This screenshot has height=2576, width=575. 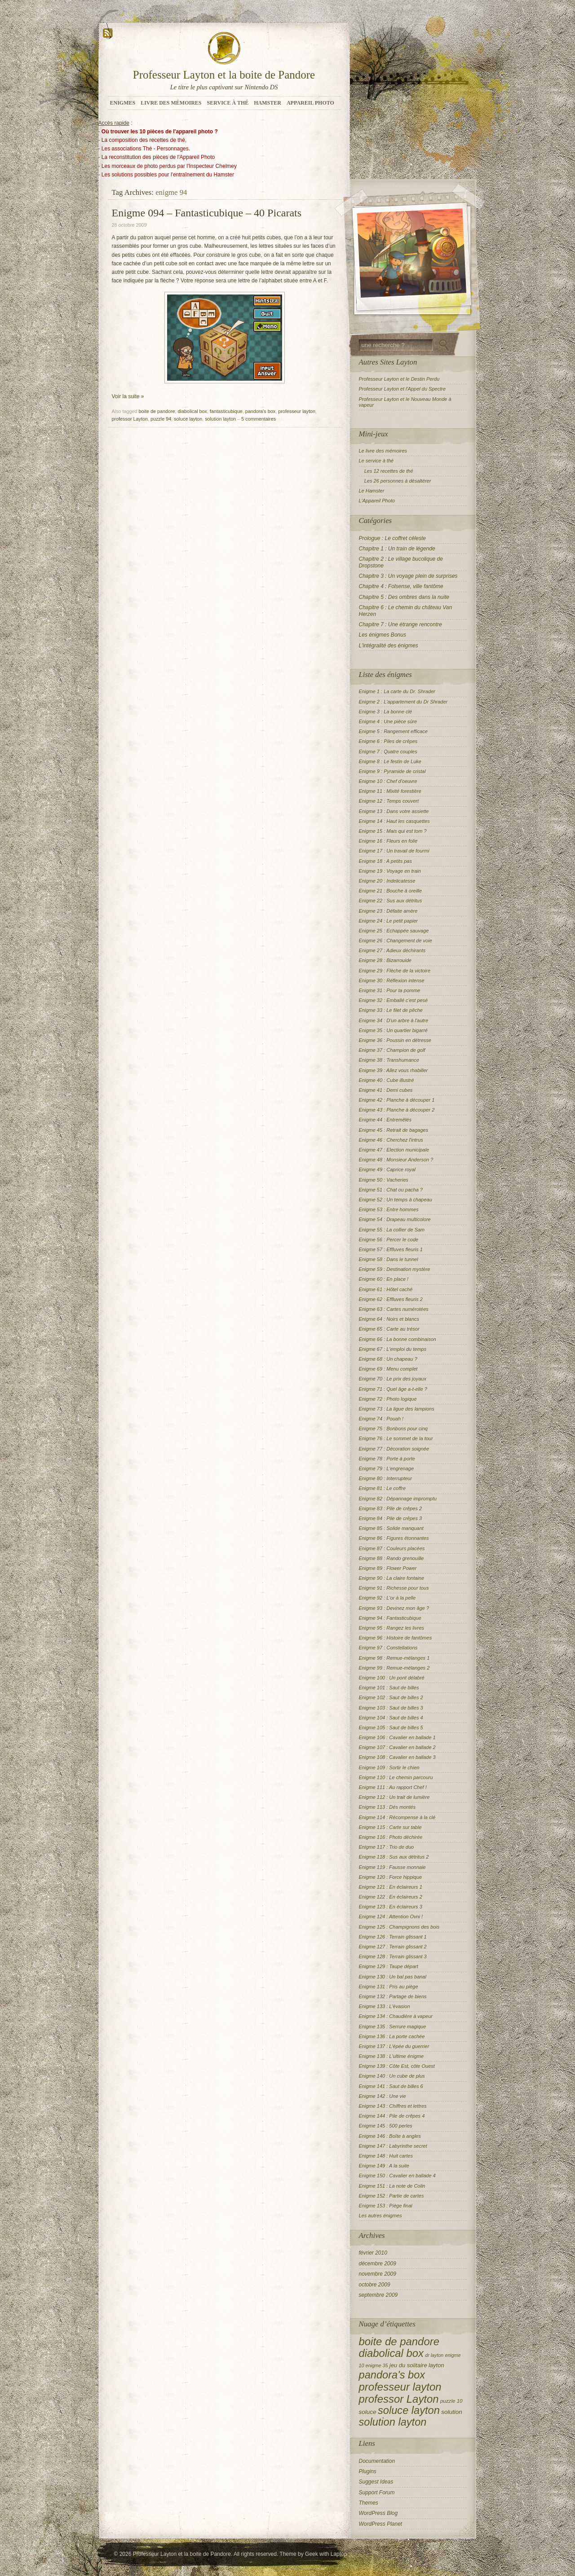 I want to click on Enigme 119 : Fausse monnaie, so click(x=392, y=1867).